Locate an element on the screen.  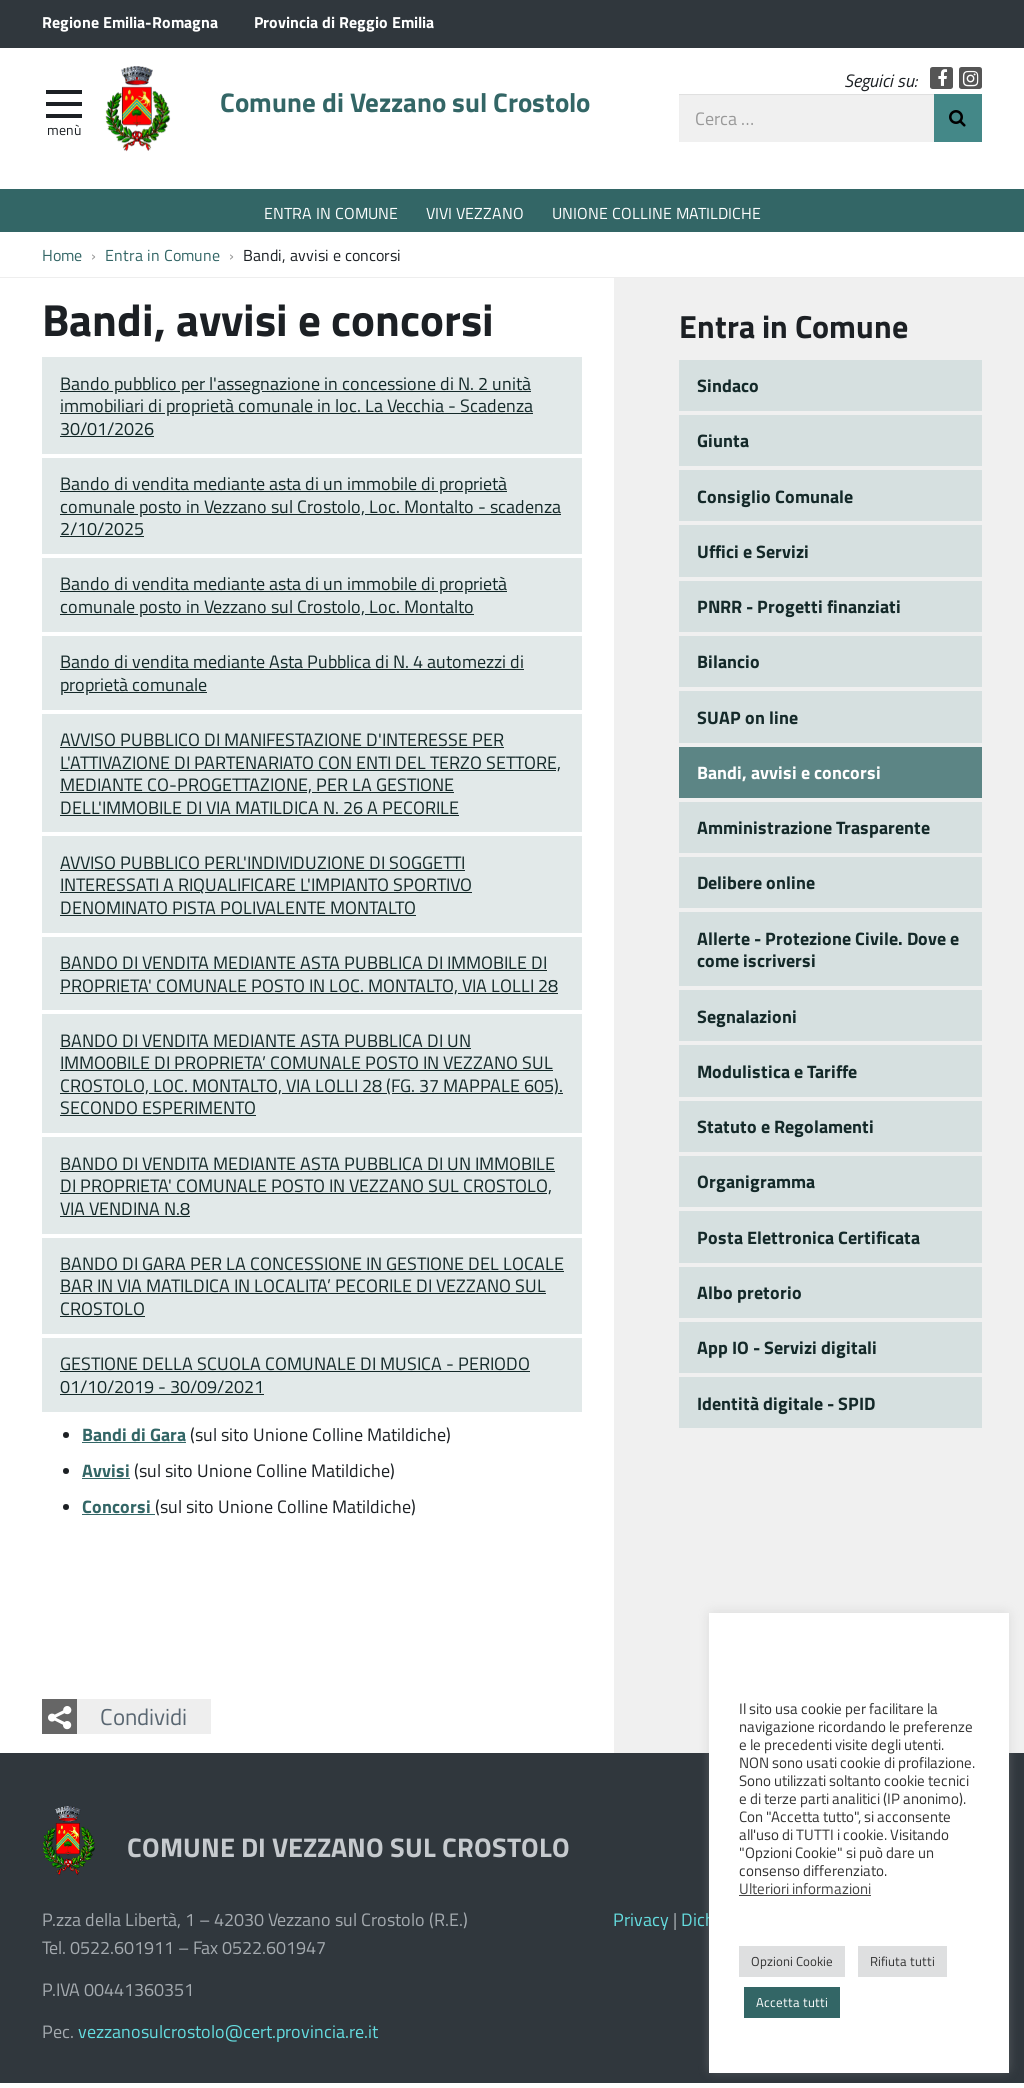
App IO - Servizi digitali is located at coordinates (787, 1352).